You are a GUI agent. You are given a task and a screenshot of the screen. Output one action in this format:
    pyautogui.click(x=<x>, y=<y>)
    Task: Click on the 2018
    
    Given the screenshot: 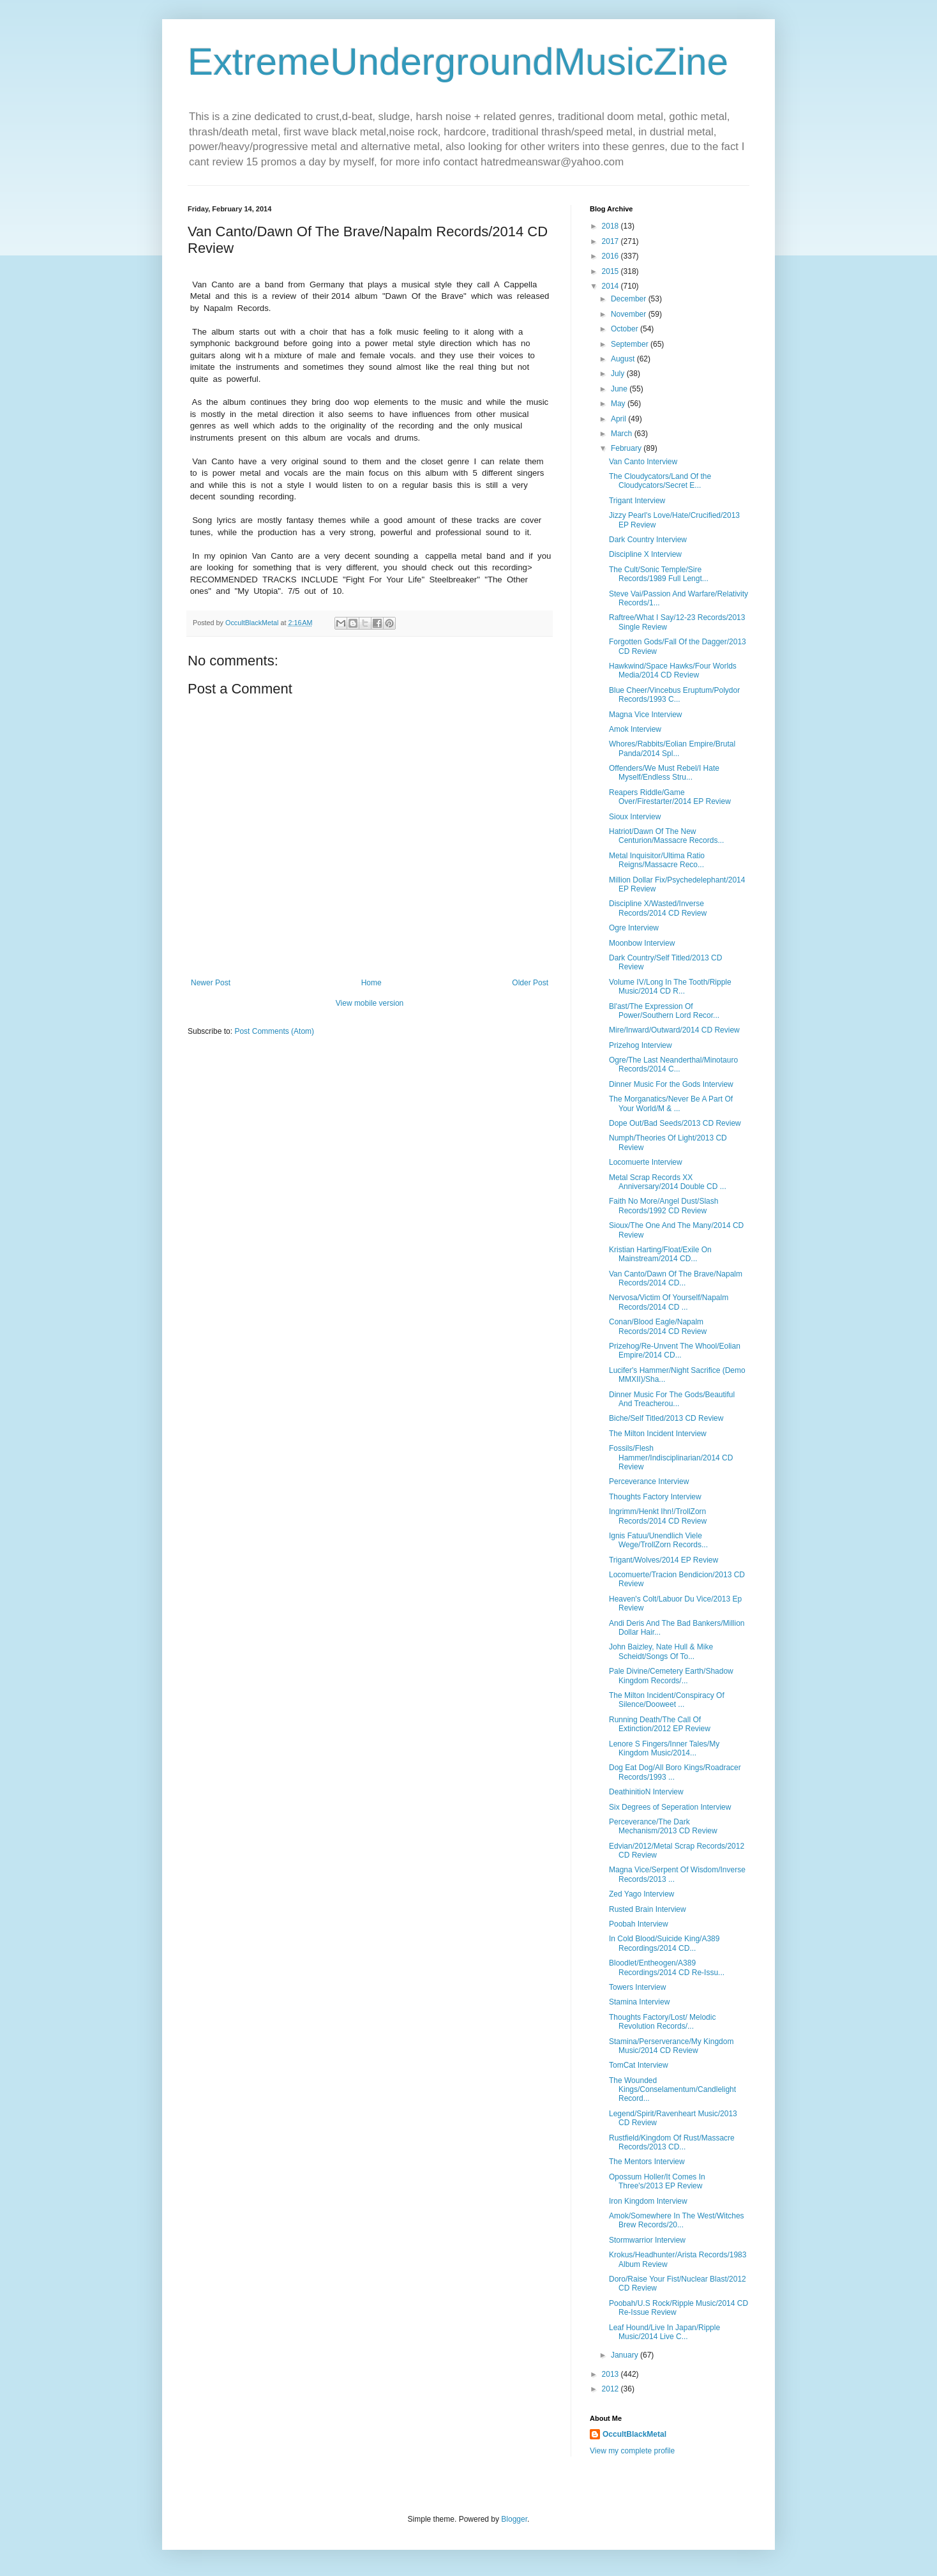 What is the action you would take?
    pyautogui.click(x=611, y=226)
    